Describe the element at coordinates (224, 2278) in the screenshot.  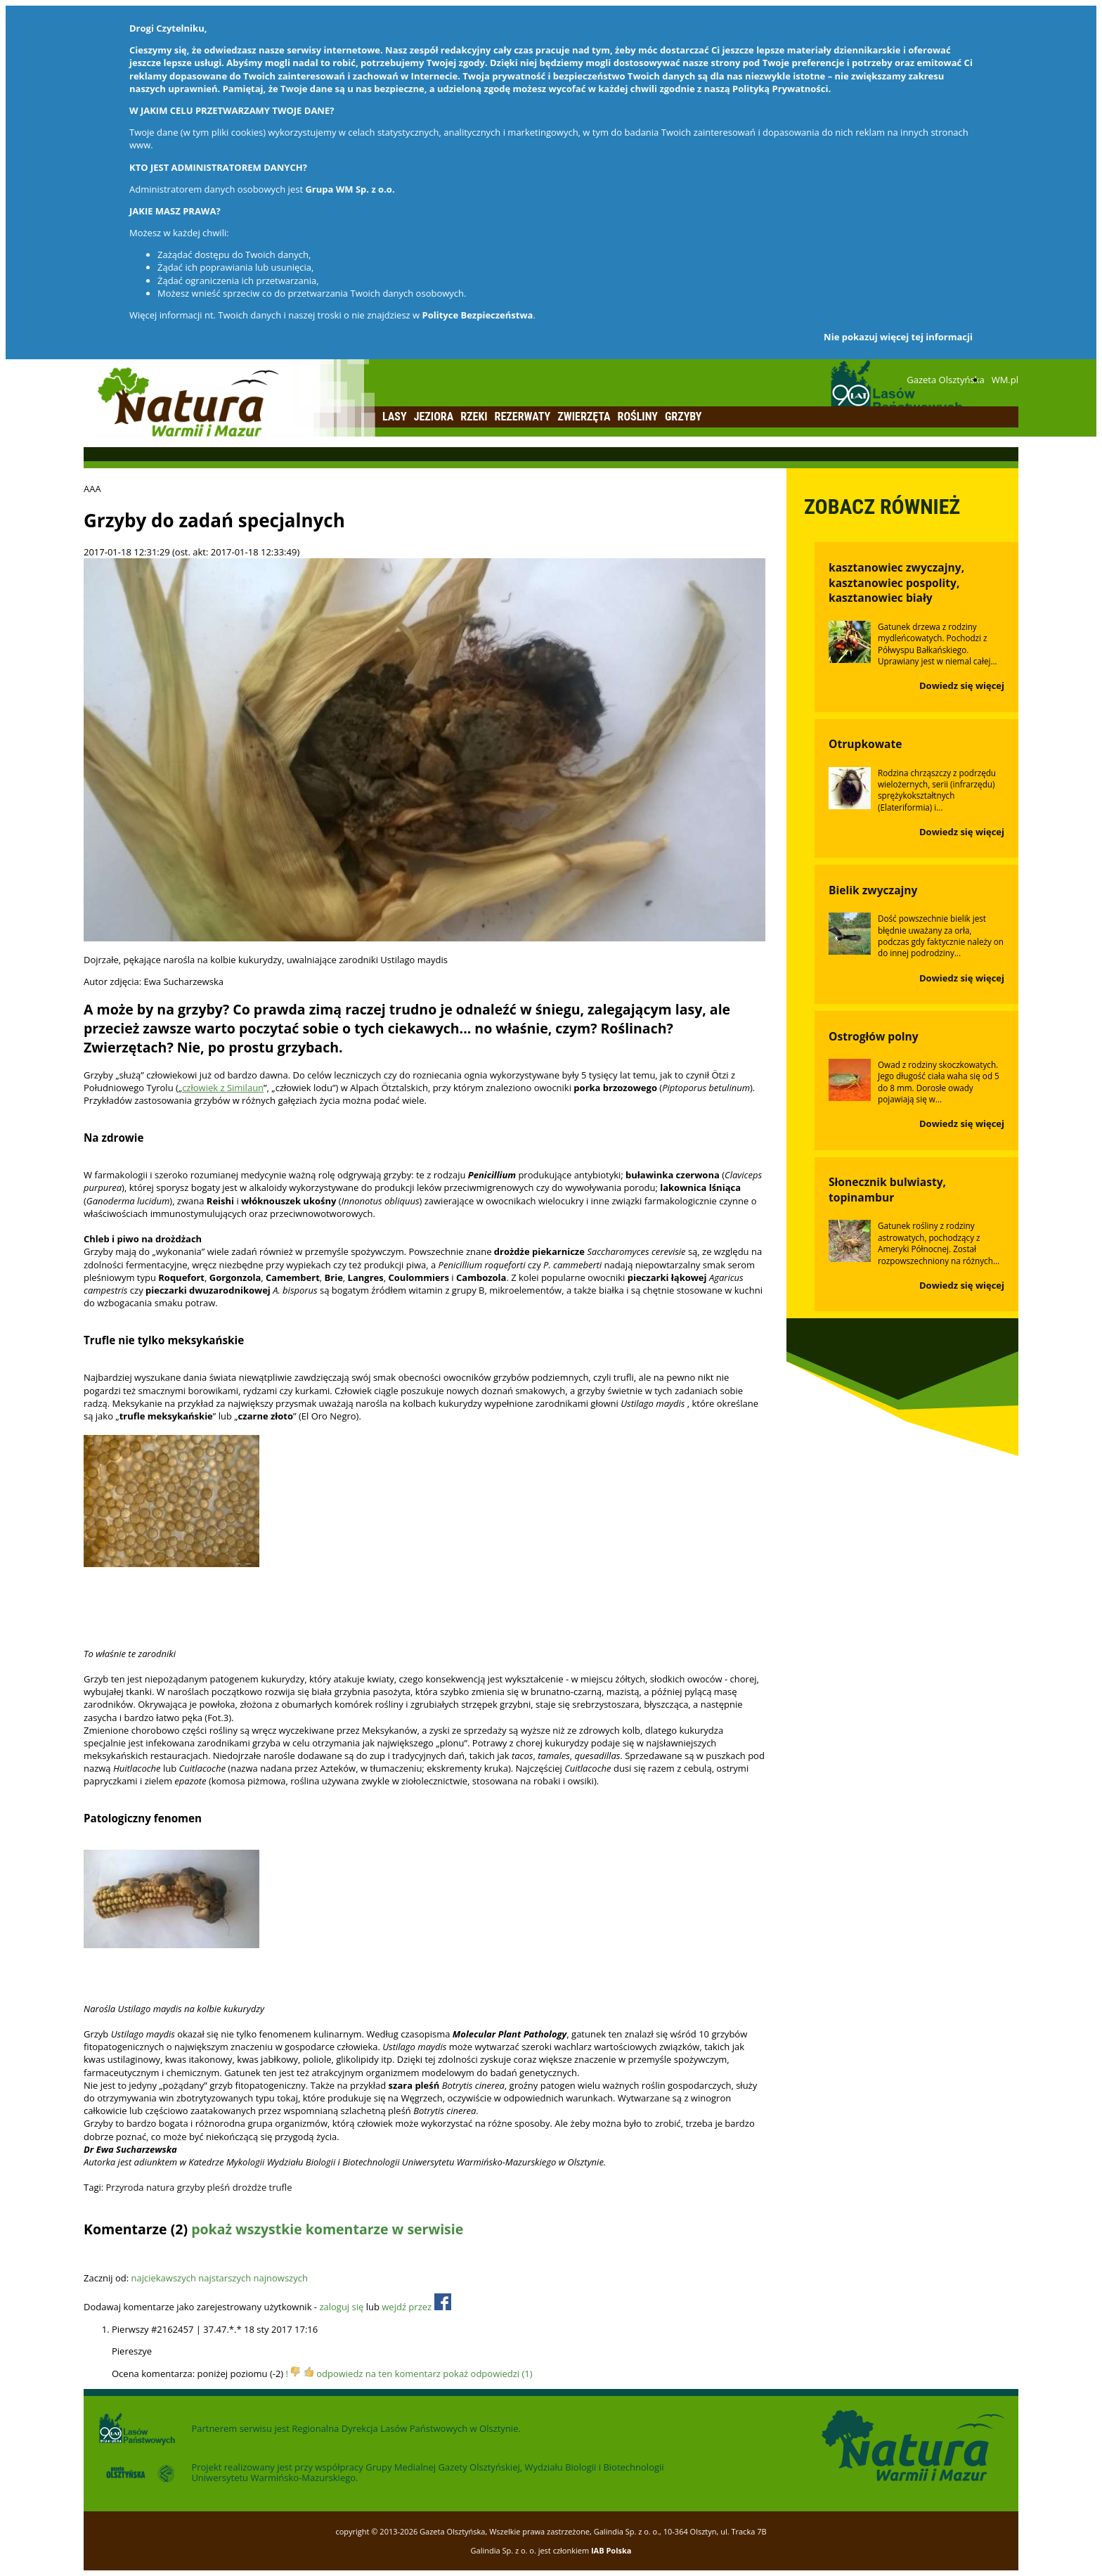
I see `najstarszych` at that location.